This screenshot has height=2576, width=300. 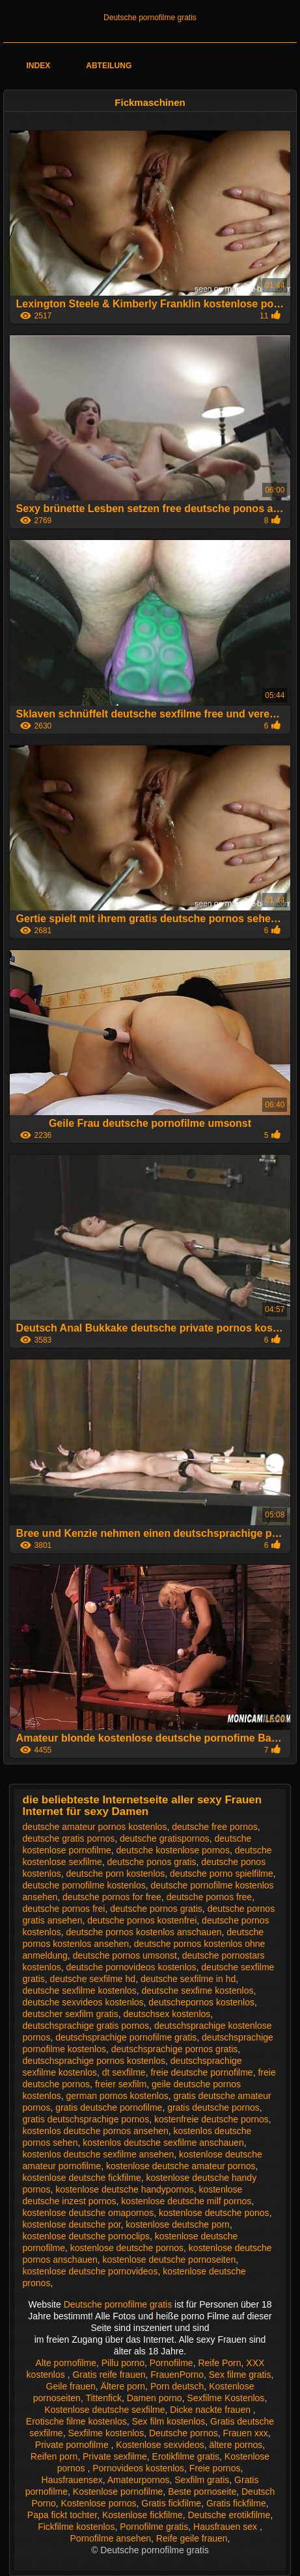 I want to click on kostenfreie deutsche pornos, so click(x=211, y=2119).